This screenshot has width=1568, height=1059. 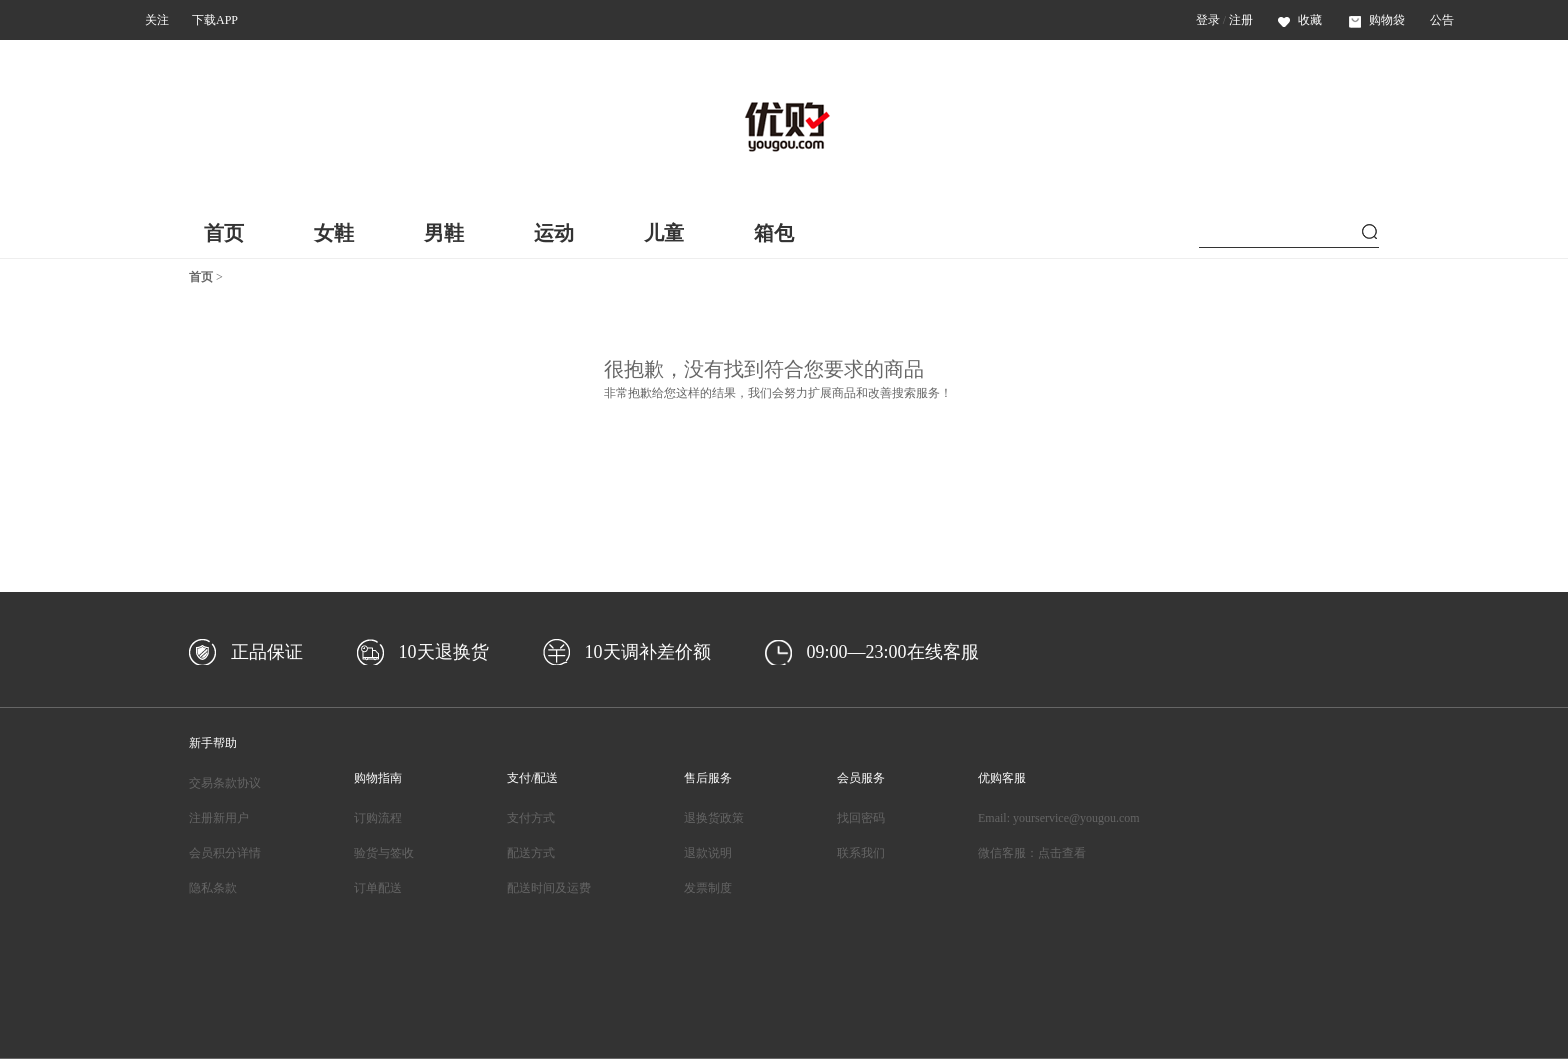 What do you see at coordinates (1059, 818) in the screenshot?
I see `Email: yourservice@yougou.com` at bounding box center [1059, 818].